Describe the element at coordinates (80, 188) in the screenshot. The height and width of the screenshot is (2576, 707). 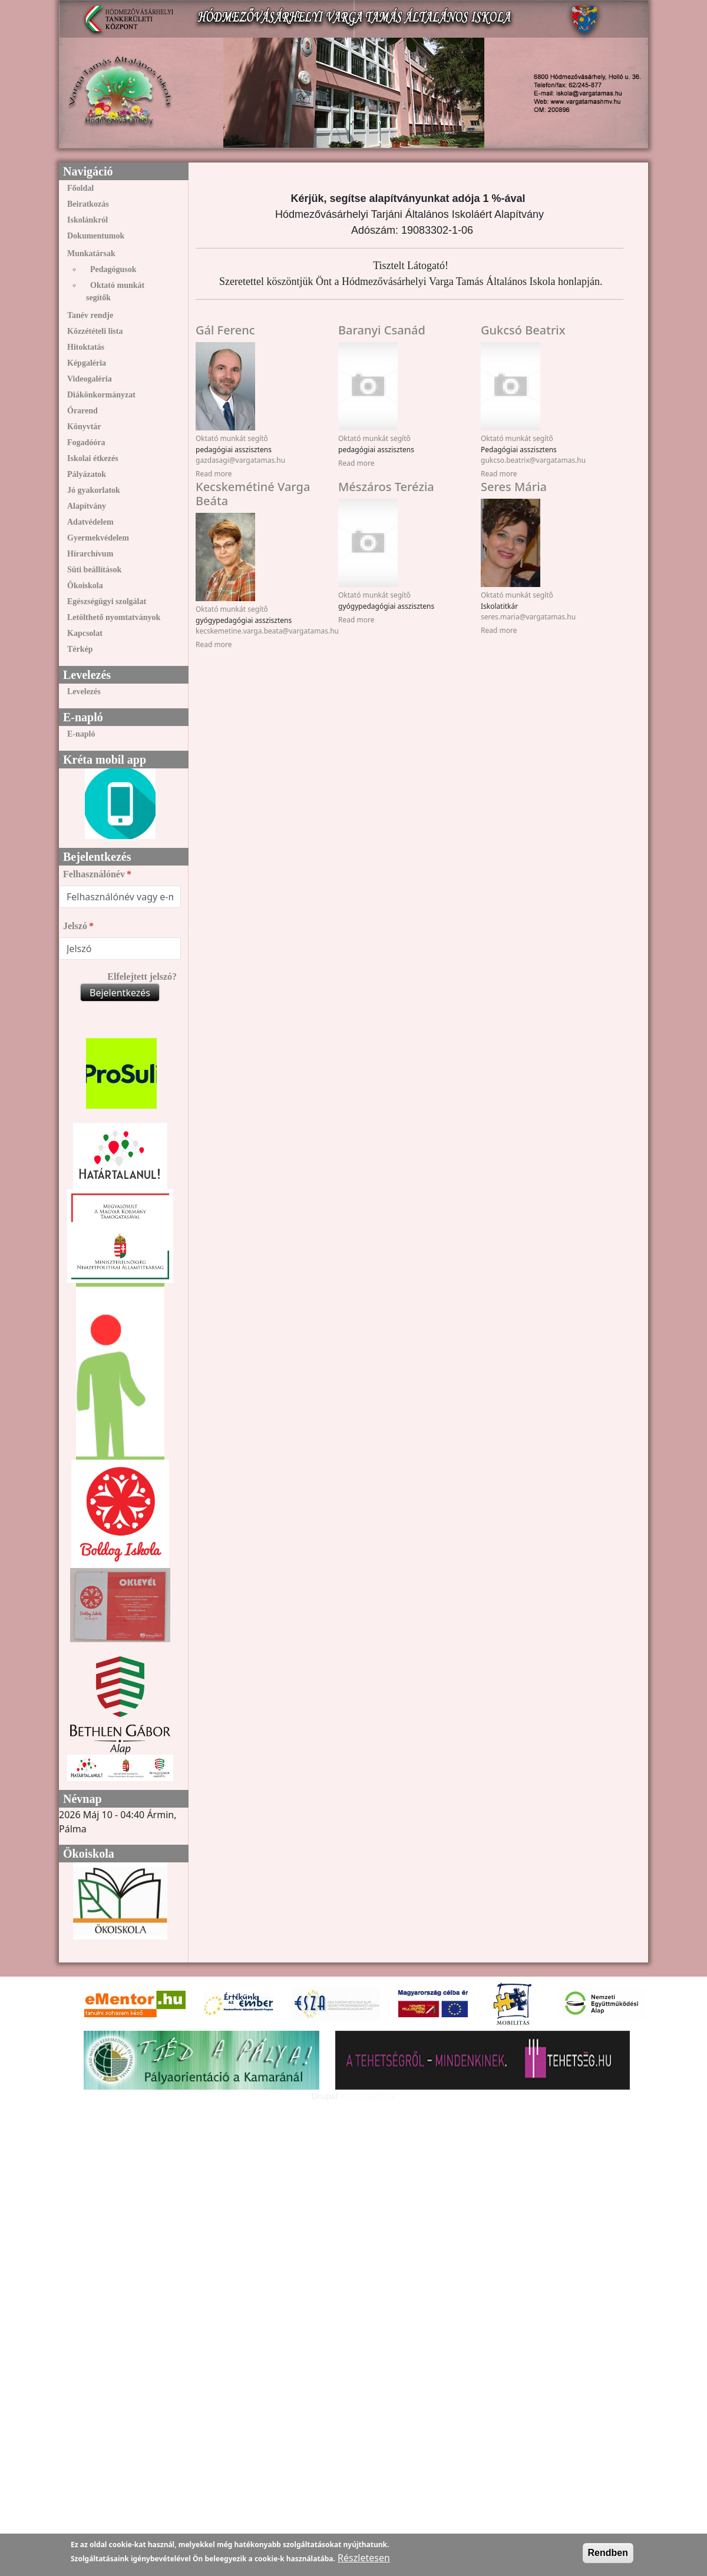
I see `Főoldal [link]` at that location.